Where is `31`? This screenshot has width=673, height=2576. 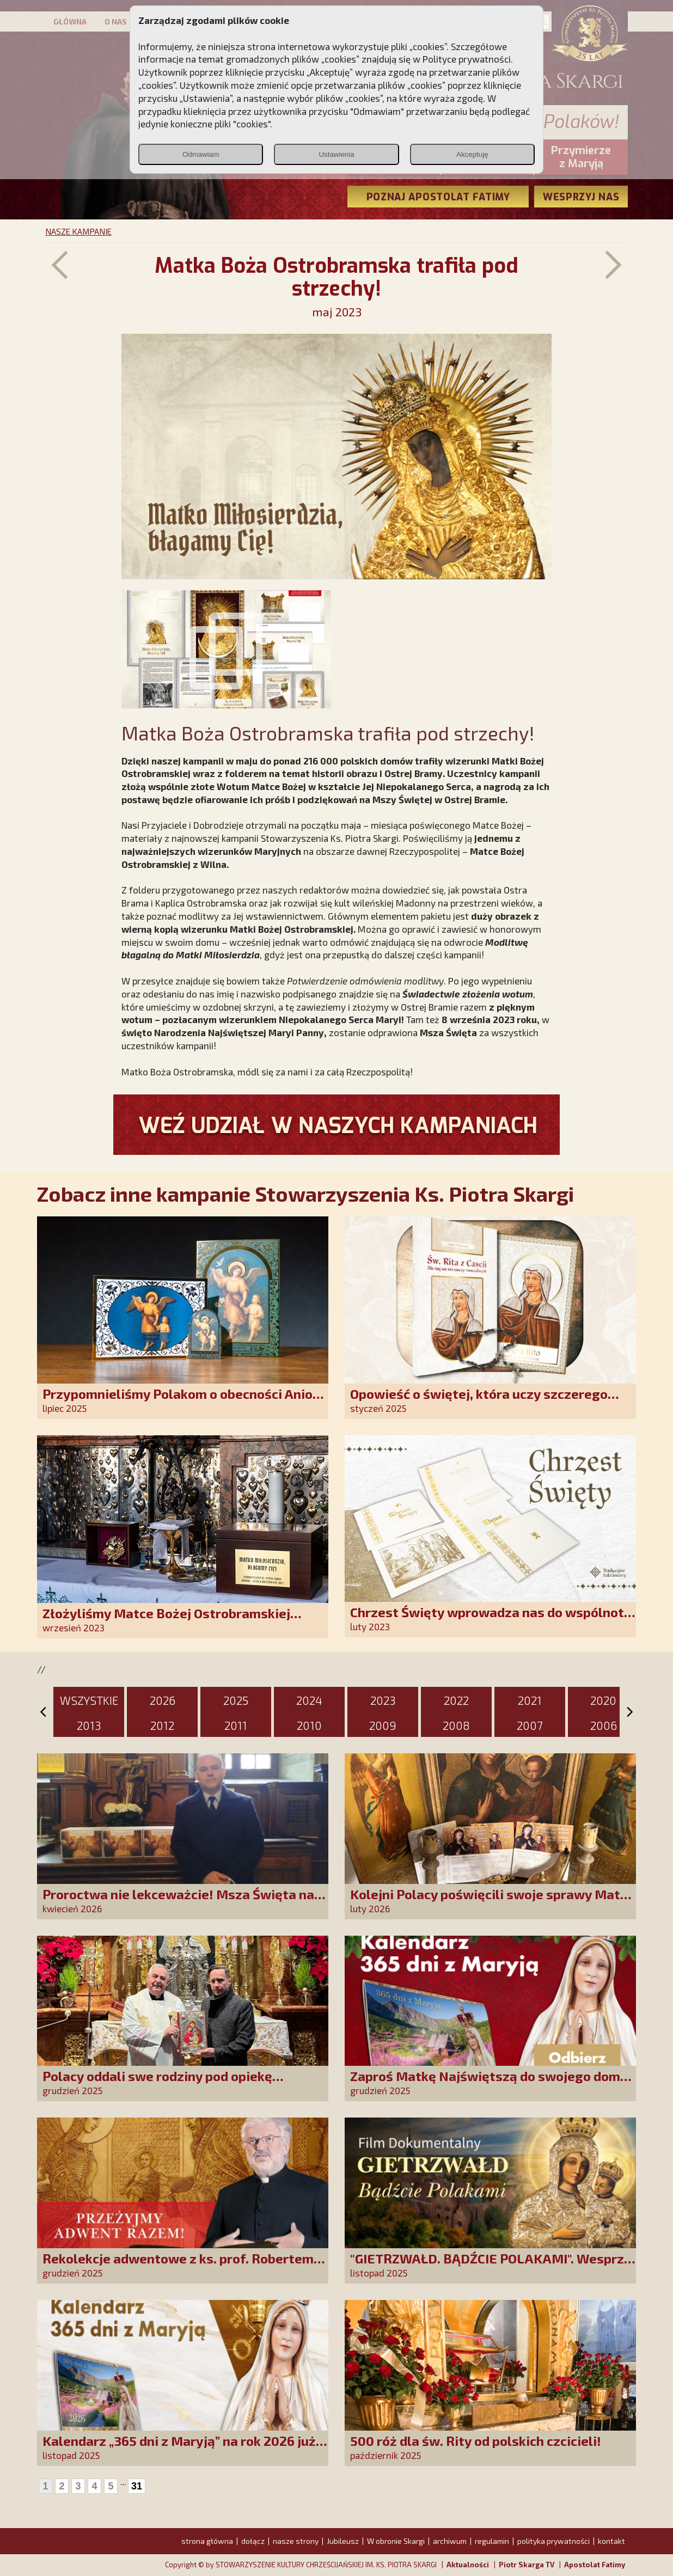
31 is located at coordinates (136, 2486).